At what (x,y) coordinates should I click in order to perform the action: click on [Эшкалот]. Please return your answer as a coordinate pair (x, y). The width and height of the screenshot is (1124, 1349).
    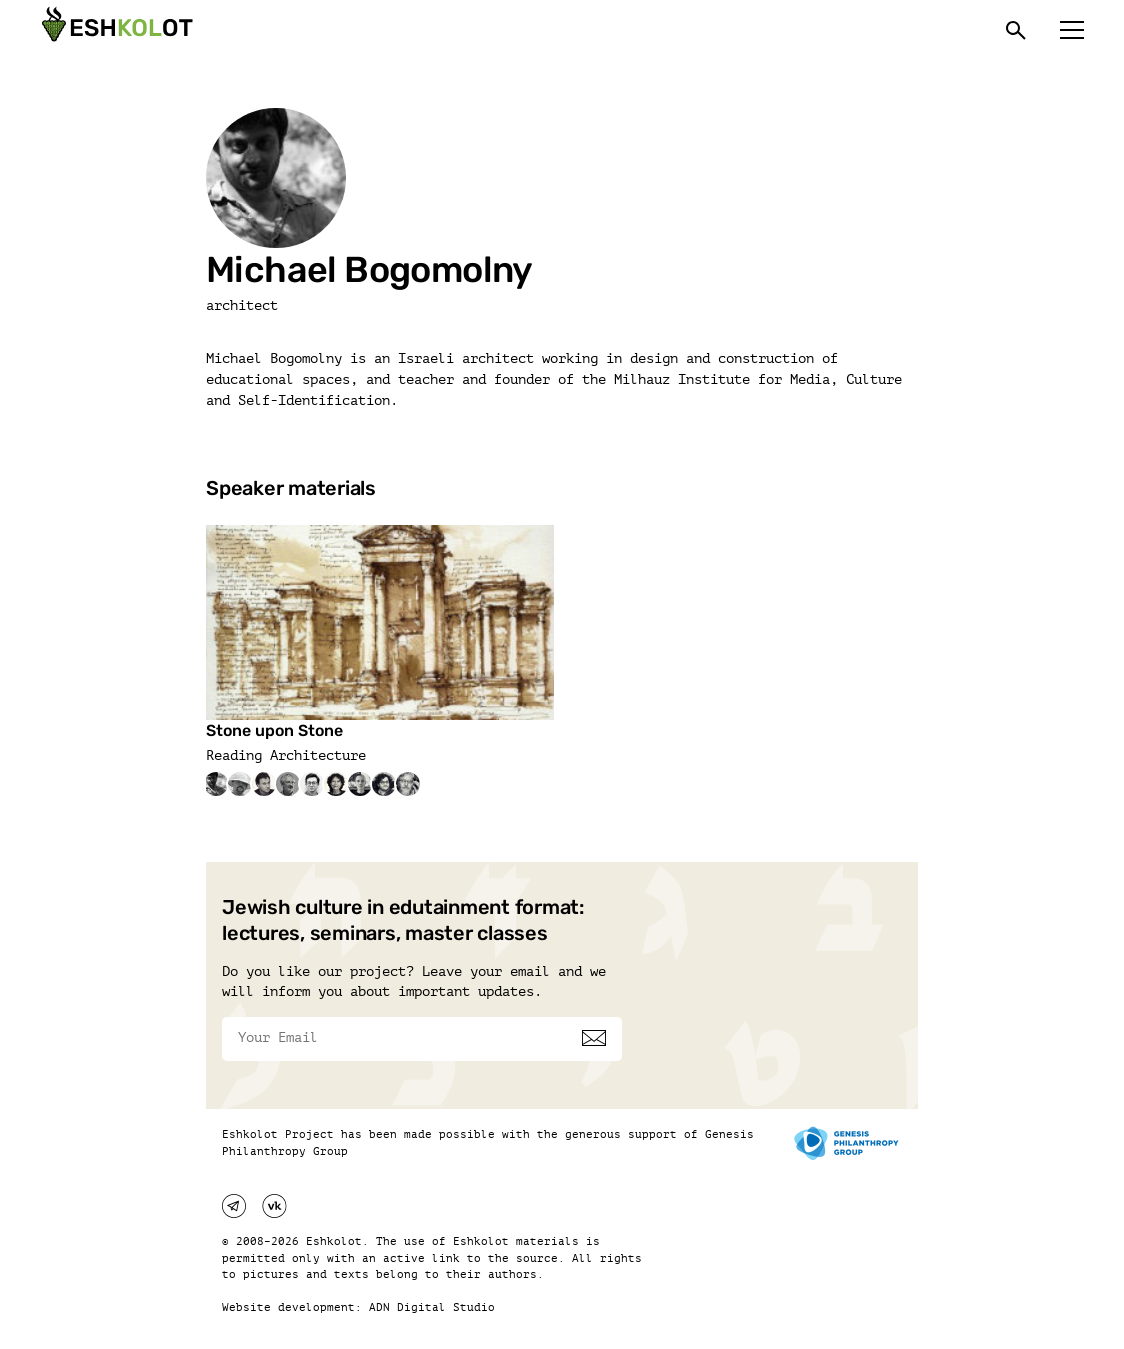
    Looking at the image, I should click on (115, 30).